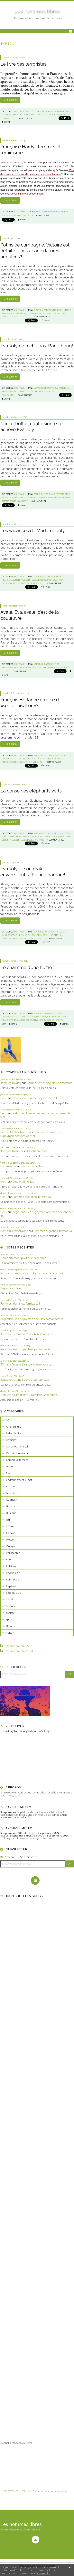  I want to click on Argentine : les rugbymen accusés demandent le..., so click(32, 1319).